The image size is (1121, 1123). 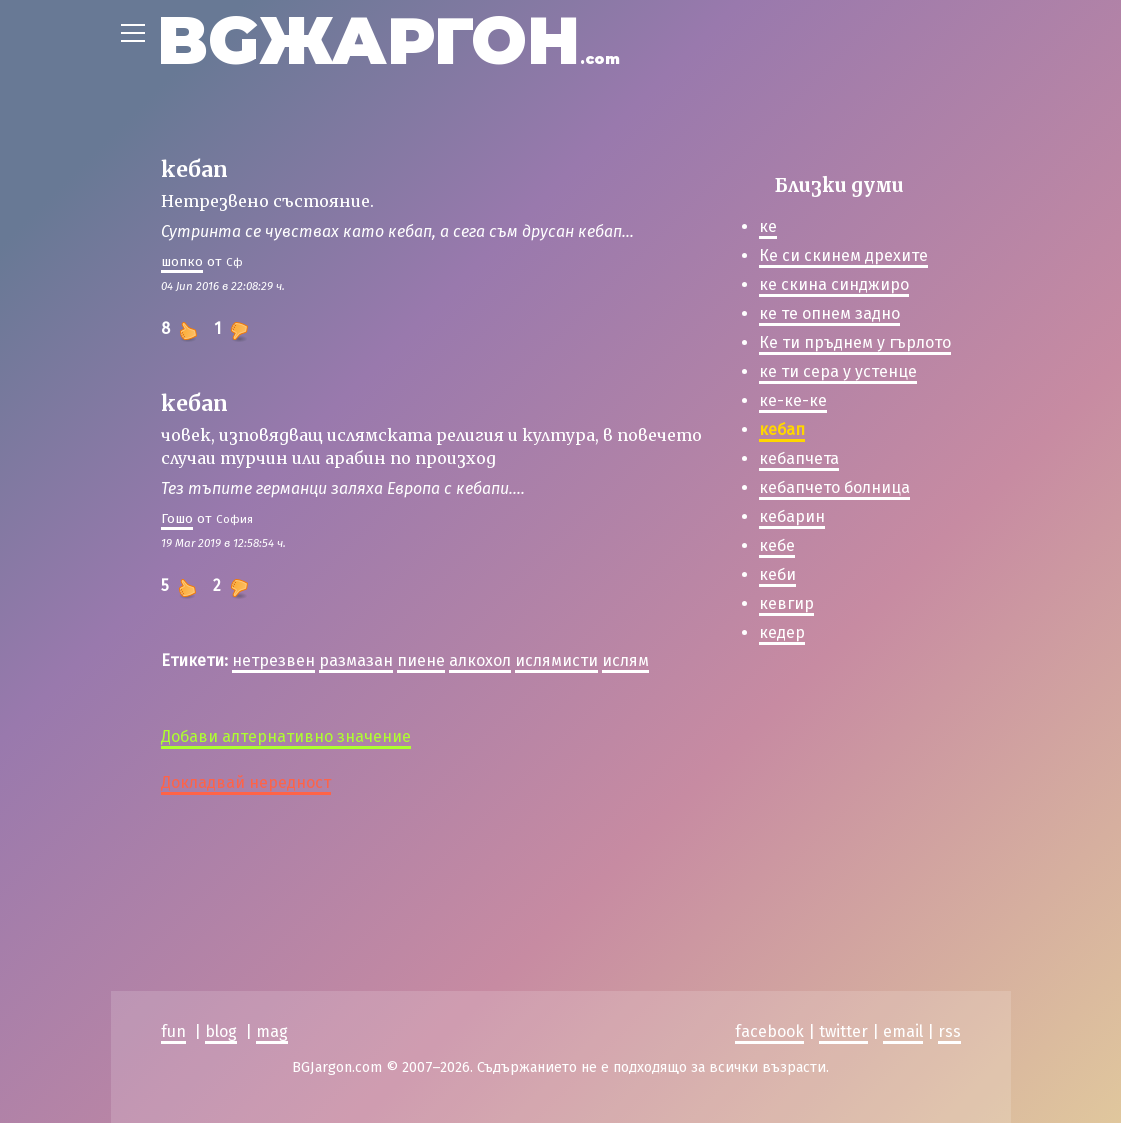 What do you see at coordinates (388, 40) in the screenshot?
I see `BGЖАРГОН` at bounding box center [388, 40].